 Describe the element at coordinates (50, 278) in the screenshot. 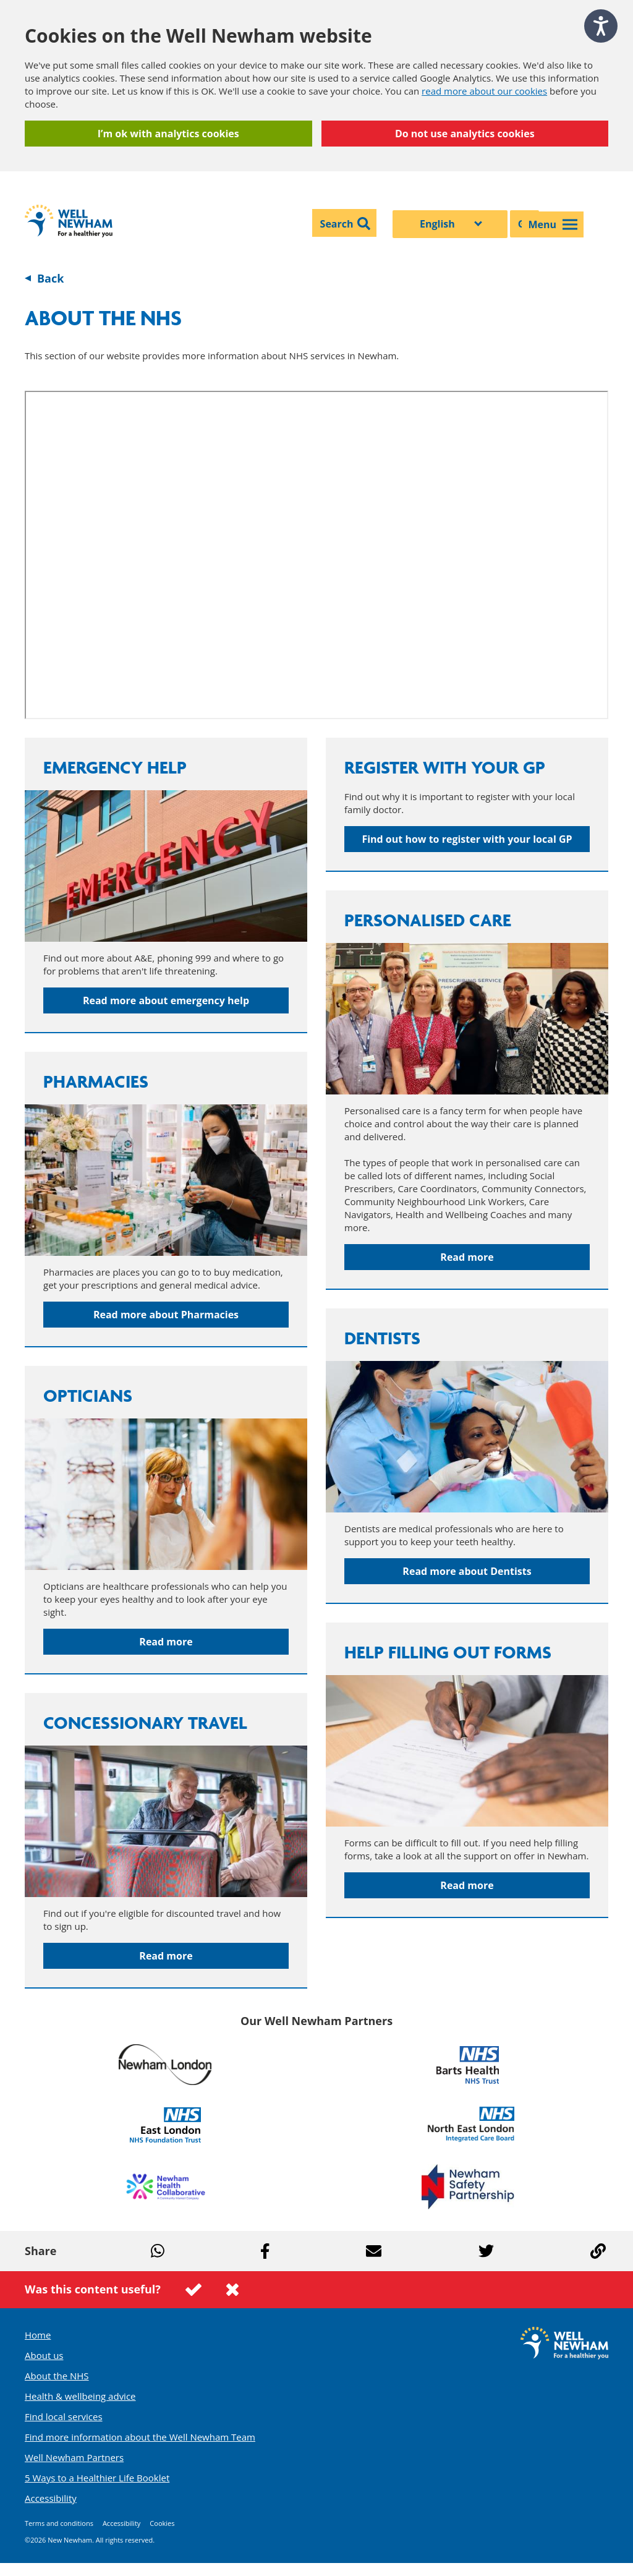

I see `Back` at that location.